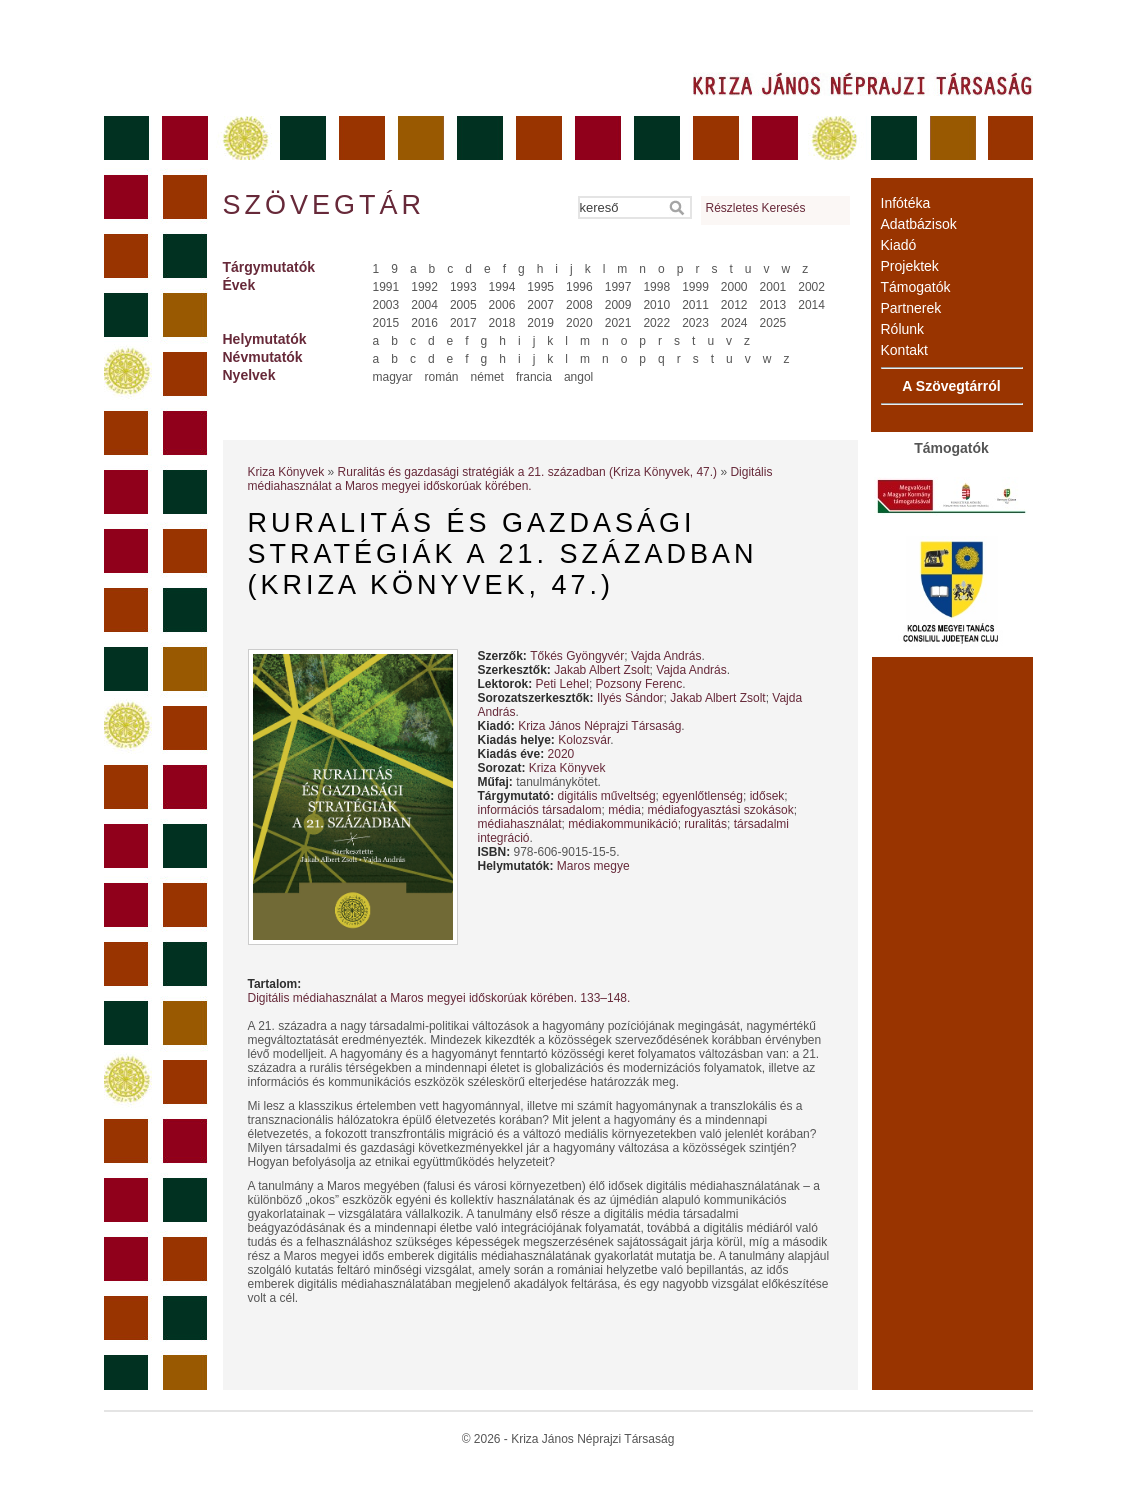  I want to click on 2015, so click(386, 323).